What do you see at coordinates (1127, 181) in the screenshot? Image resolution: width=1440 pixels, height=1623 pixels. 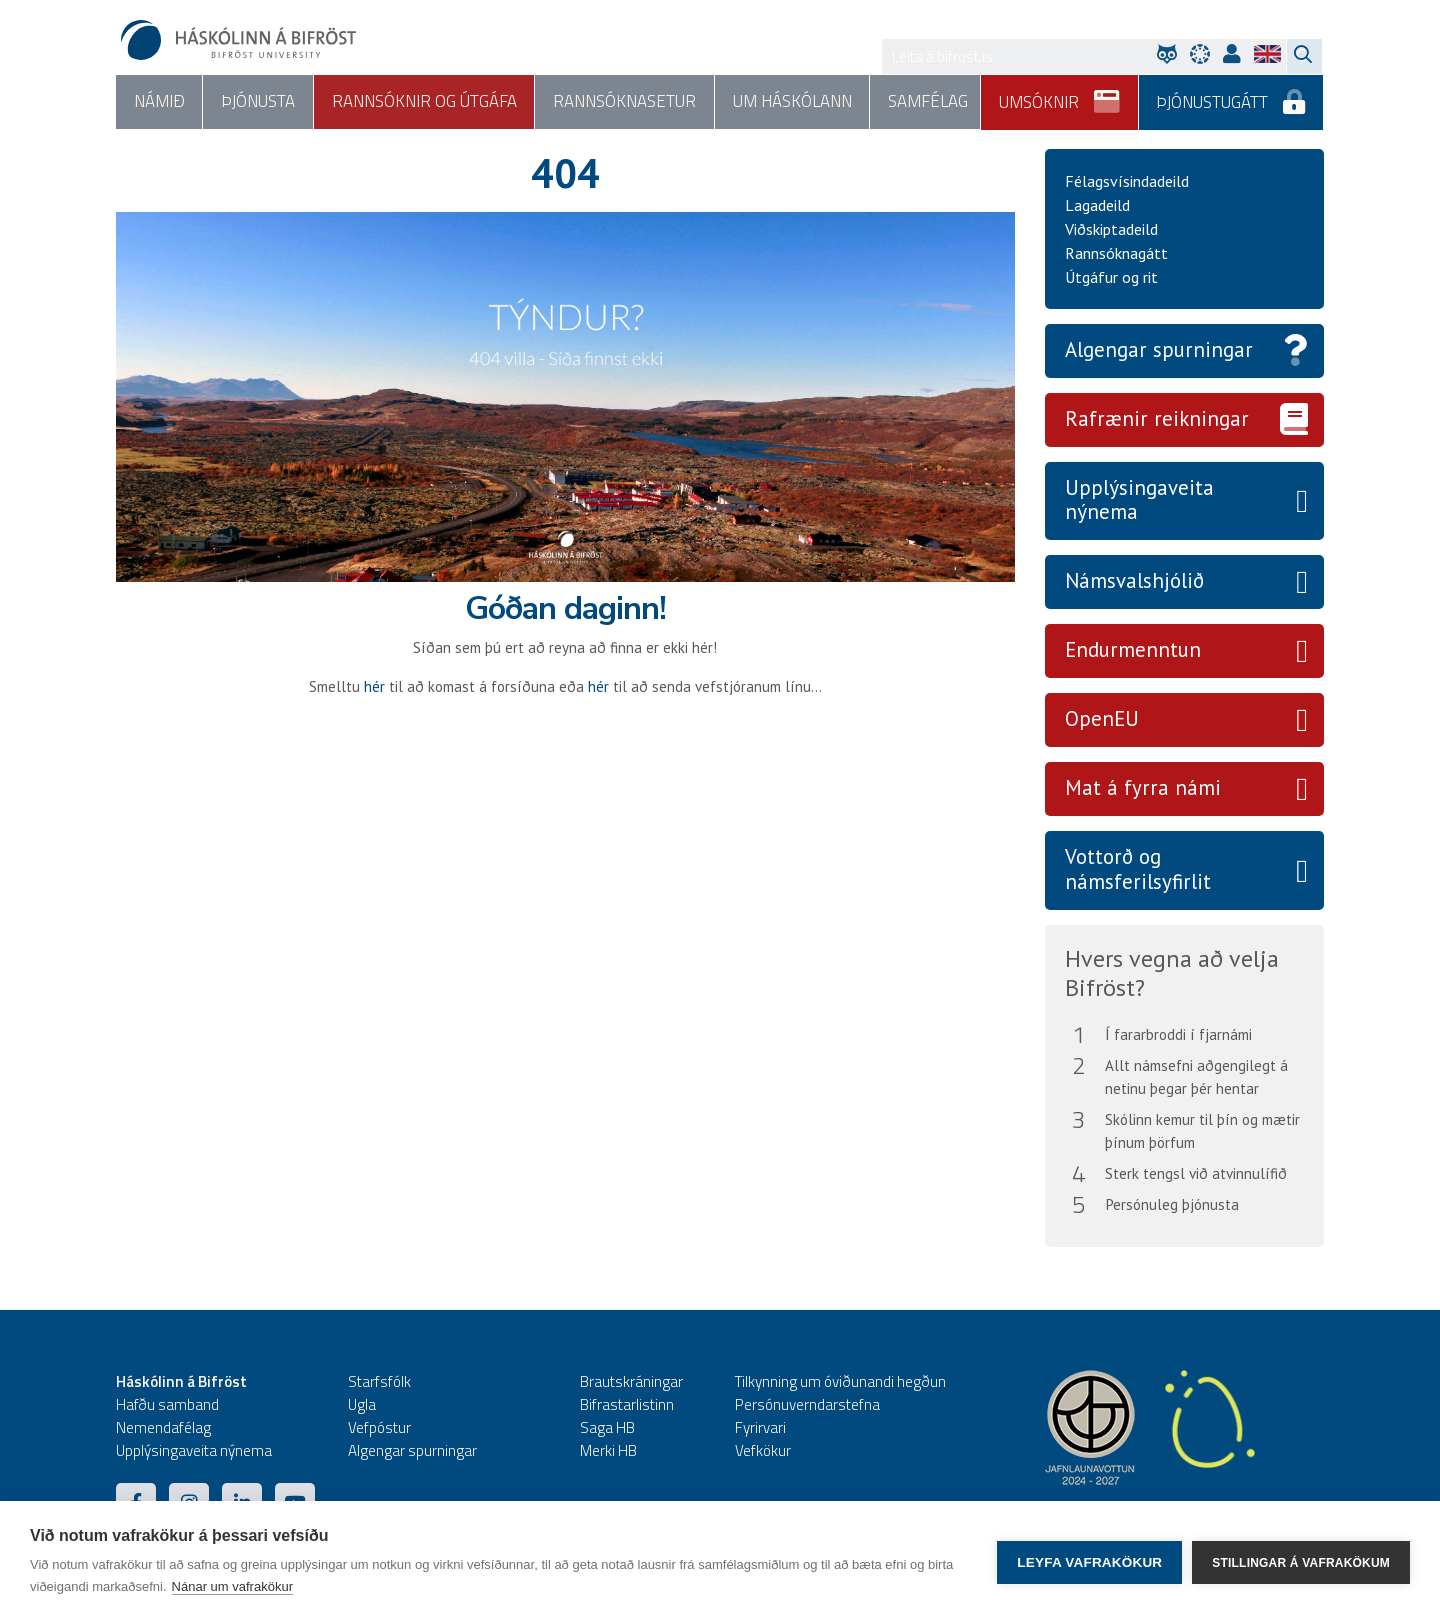 I see `Félagsvísindadeild` at bounding box center [1127, 181].